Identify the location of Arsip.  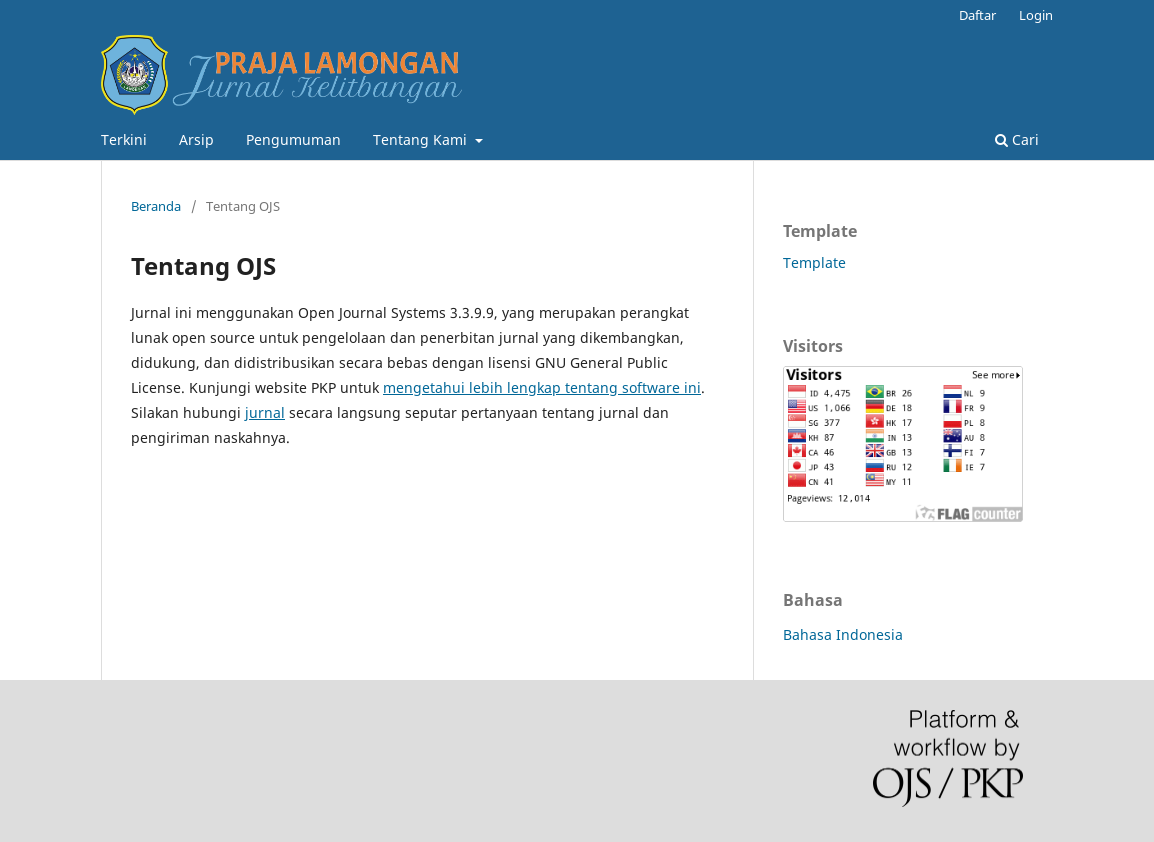
(196, 139).